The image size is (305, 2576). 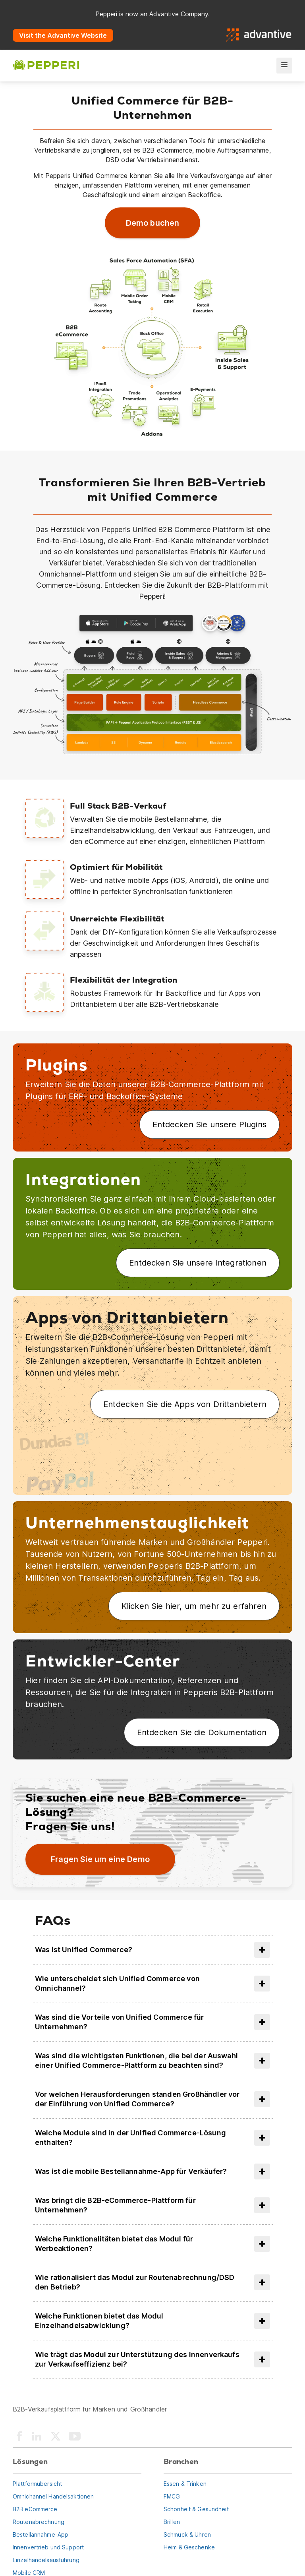 I want to click on Entdecken Sie unsere Integrationen, so click(x=197, y=1263).